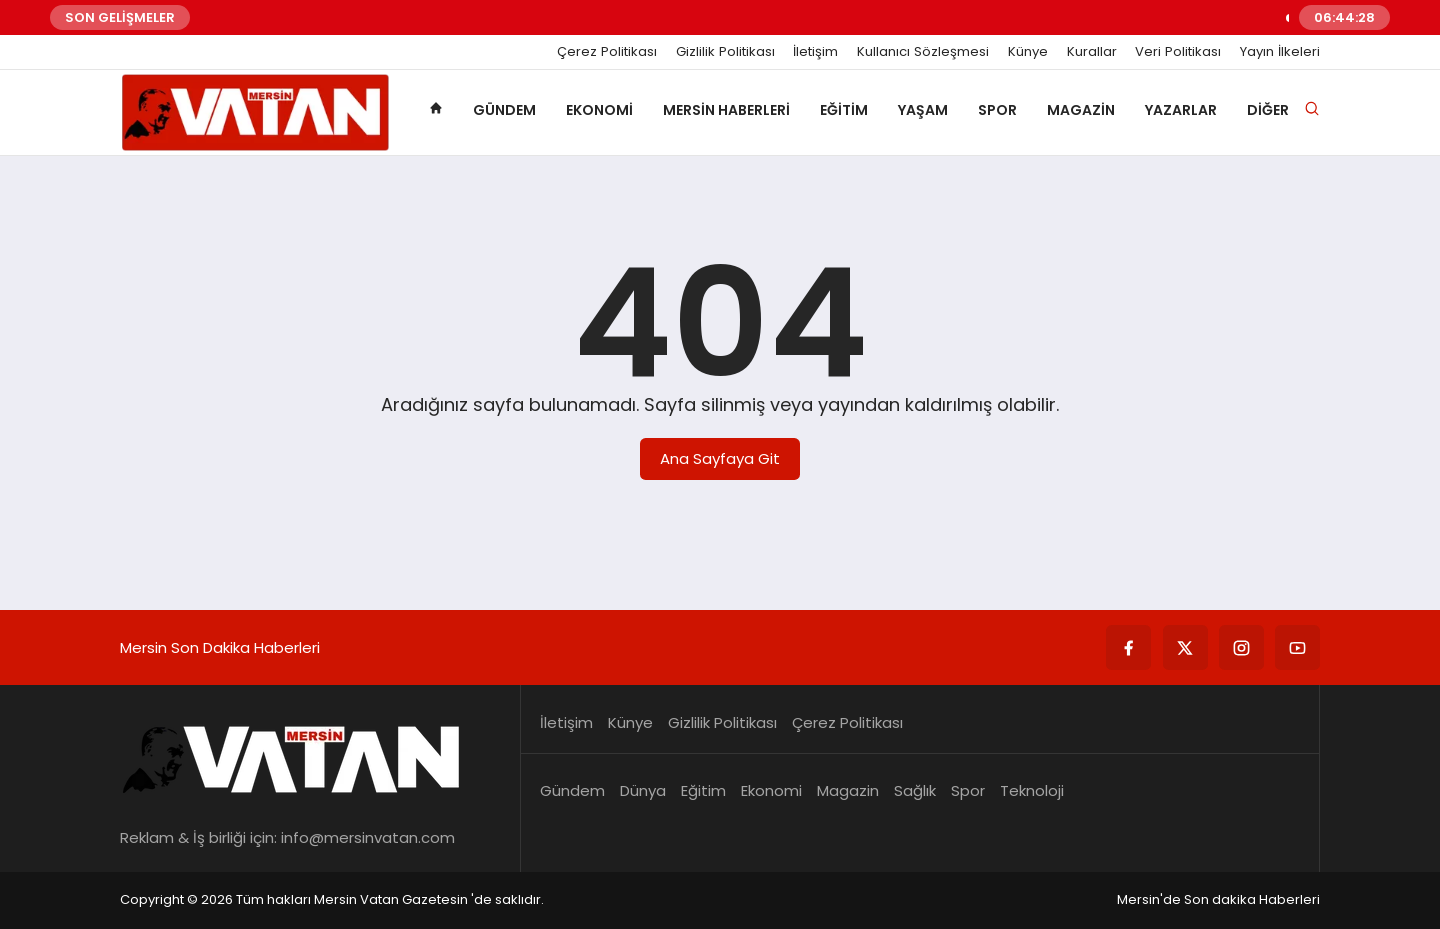 This screenshot has height=929, width=1440. What do you see at coordinates (720, 458) in the screenshot?
I see `Ana Sayfaya Git` at bounding box center [720, 458].